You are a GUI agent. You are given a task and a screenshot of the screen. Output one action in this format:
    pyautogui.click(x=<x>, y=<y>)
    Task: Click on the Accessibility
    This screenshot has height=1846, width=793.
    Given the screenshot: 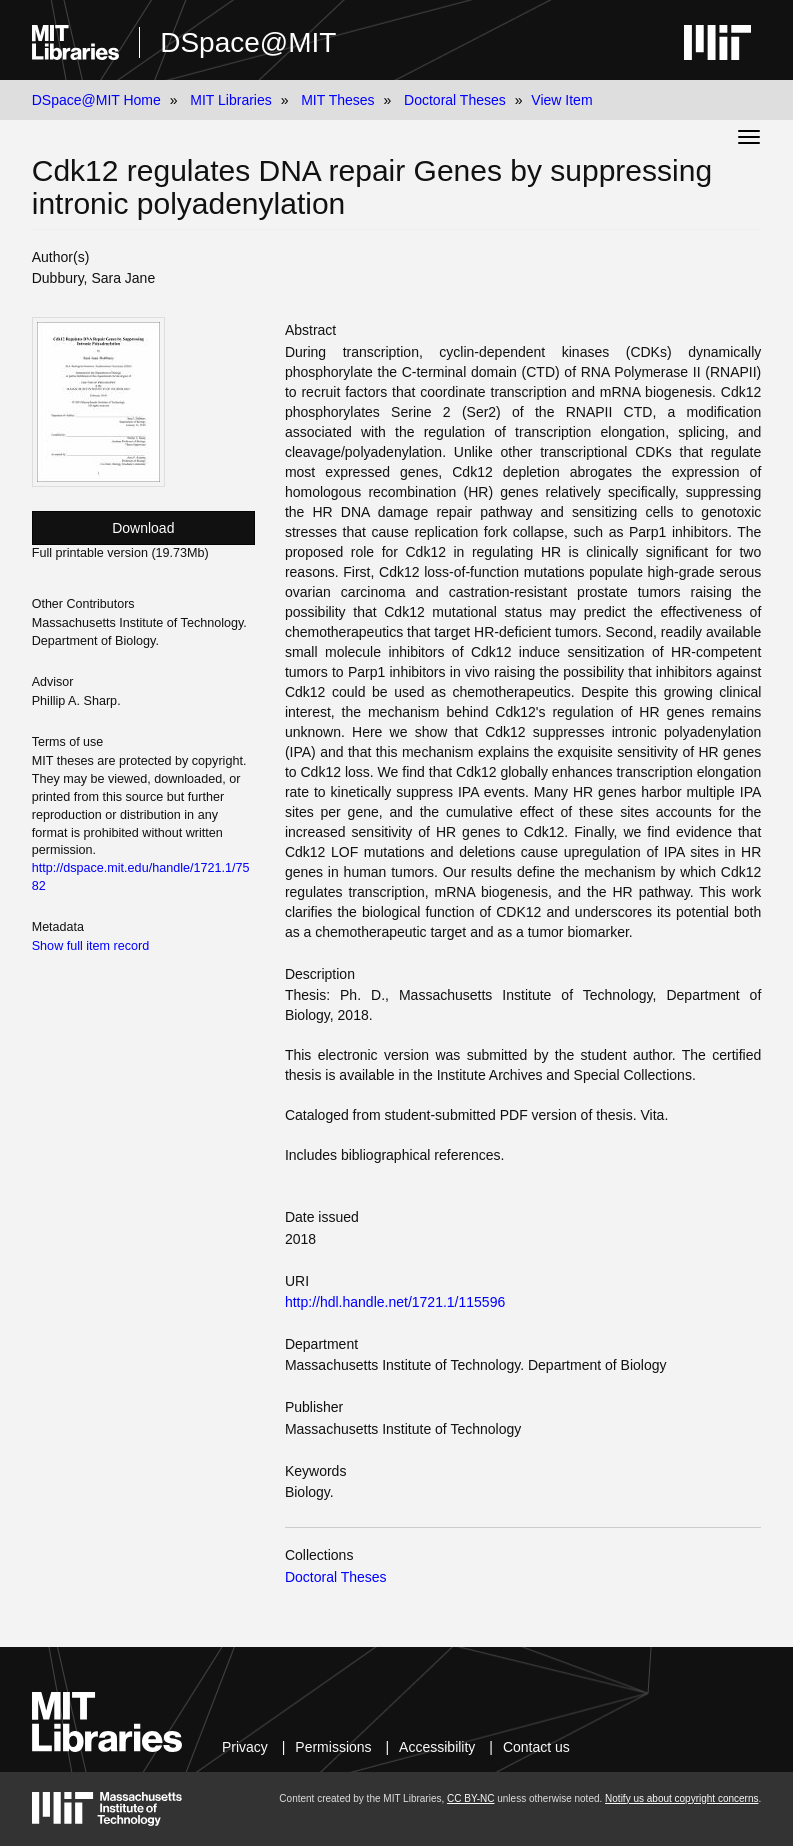 What is the action you would take?
    pyautogui.click(x=437, y=1747)
    